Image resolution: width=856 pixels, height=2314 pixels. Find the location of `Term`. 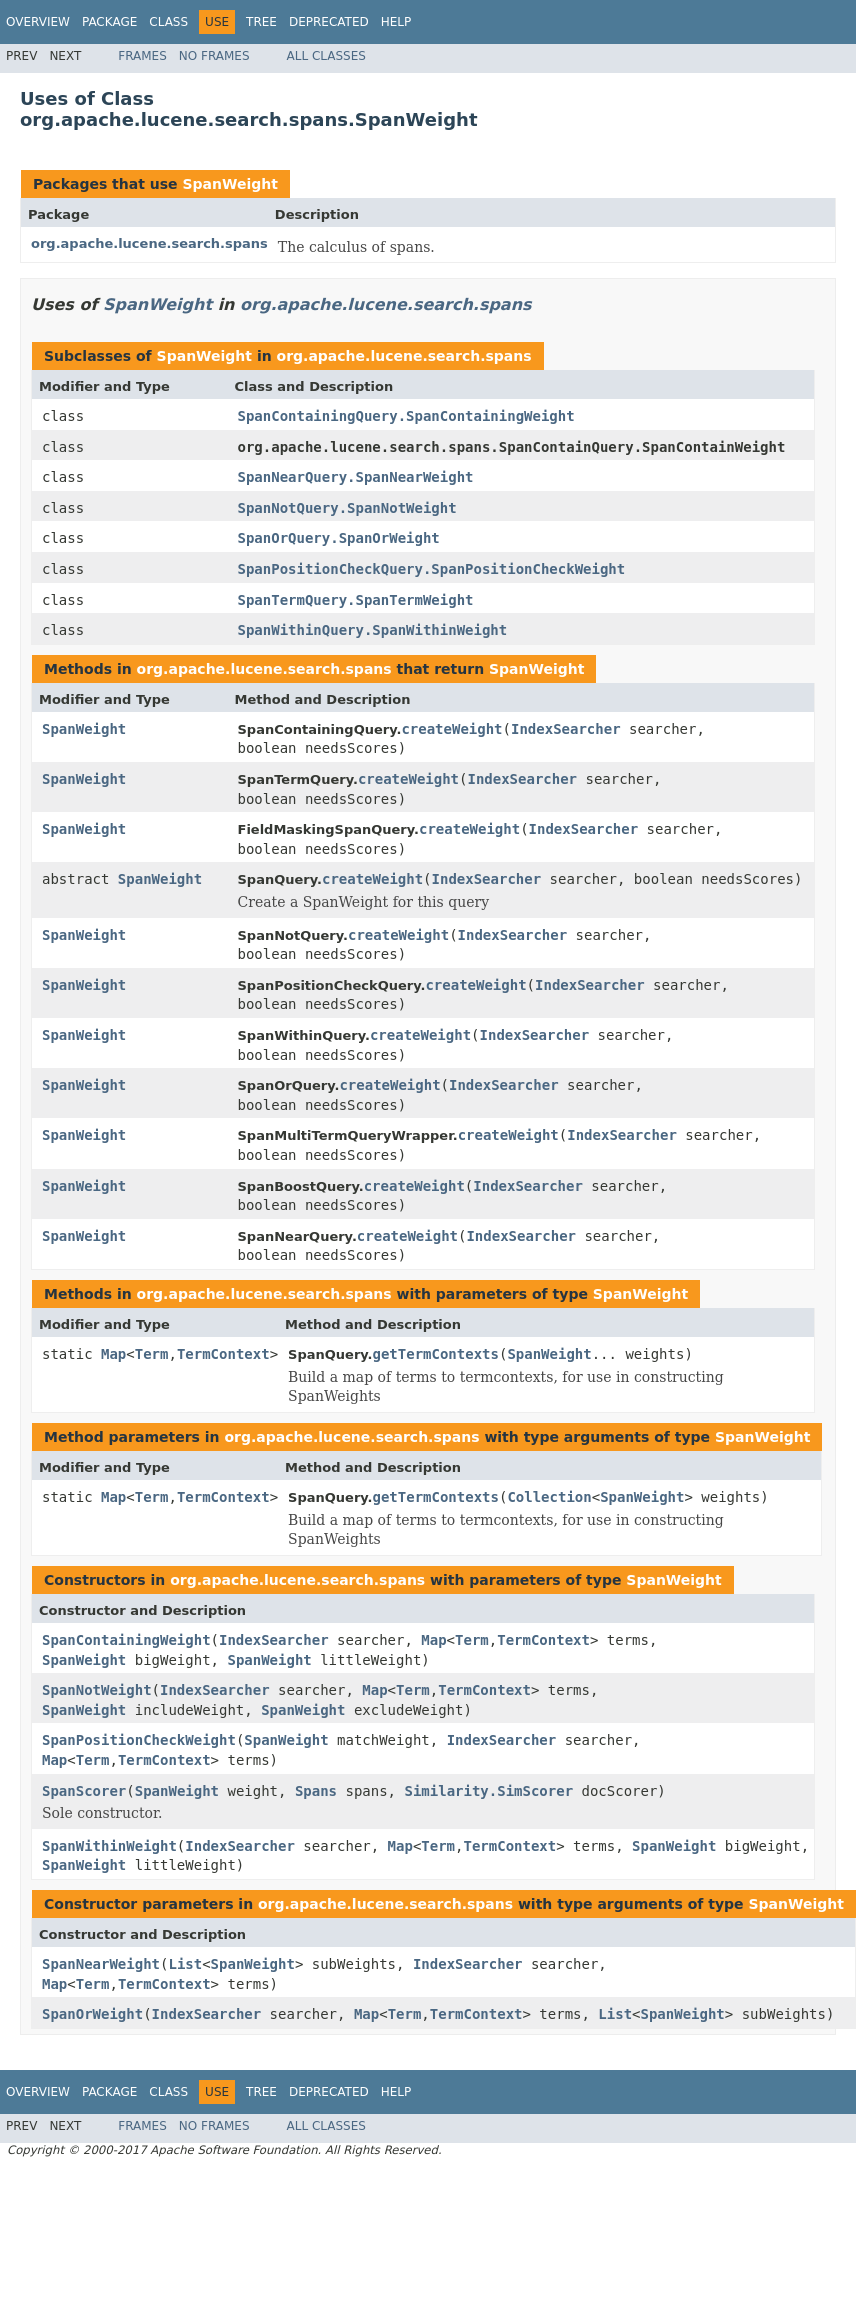

Term is located at coordinates (152, 1354).